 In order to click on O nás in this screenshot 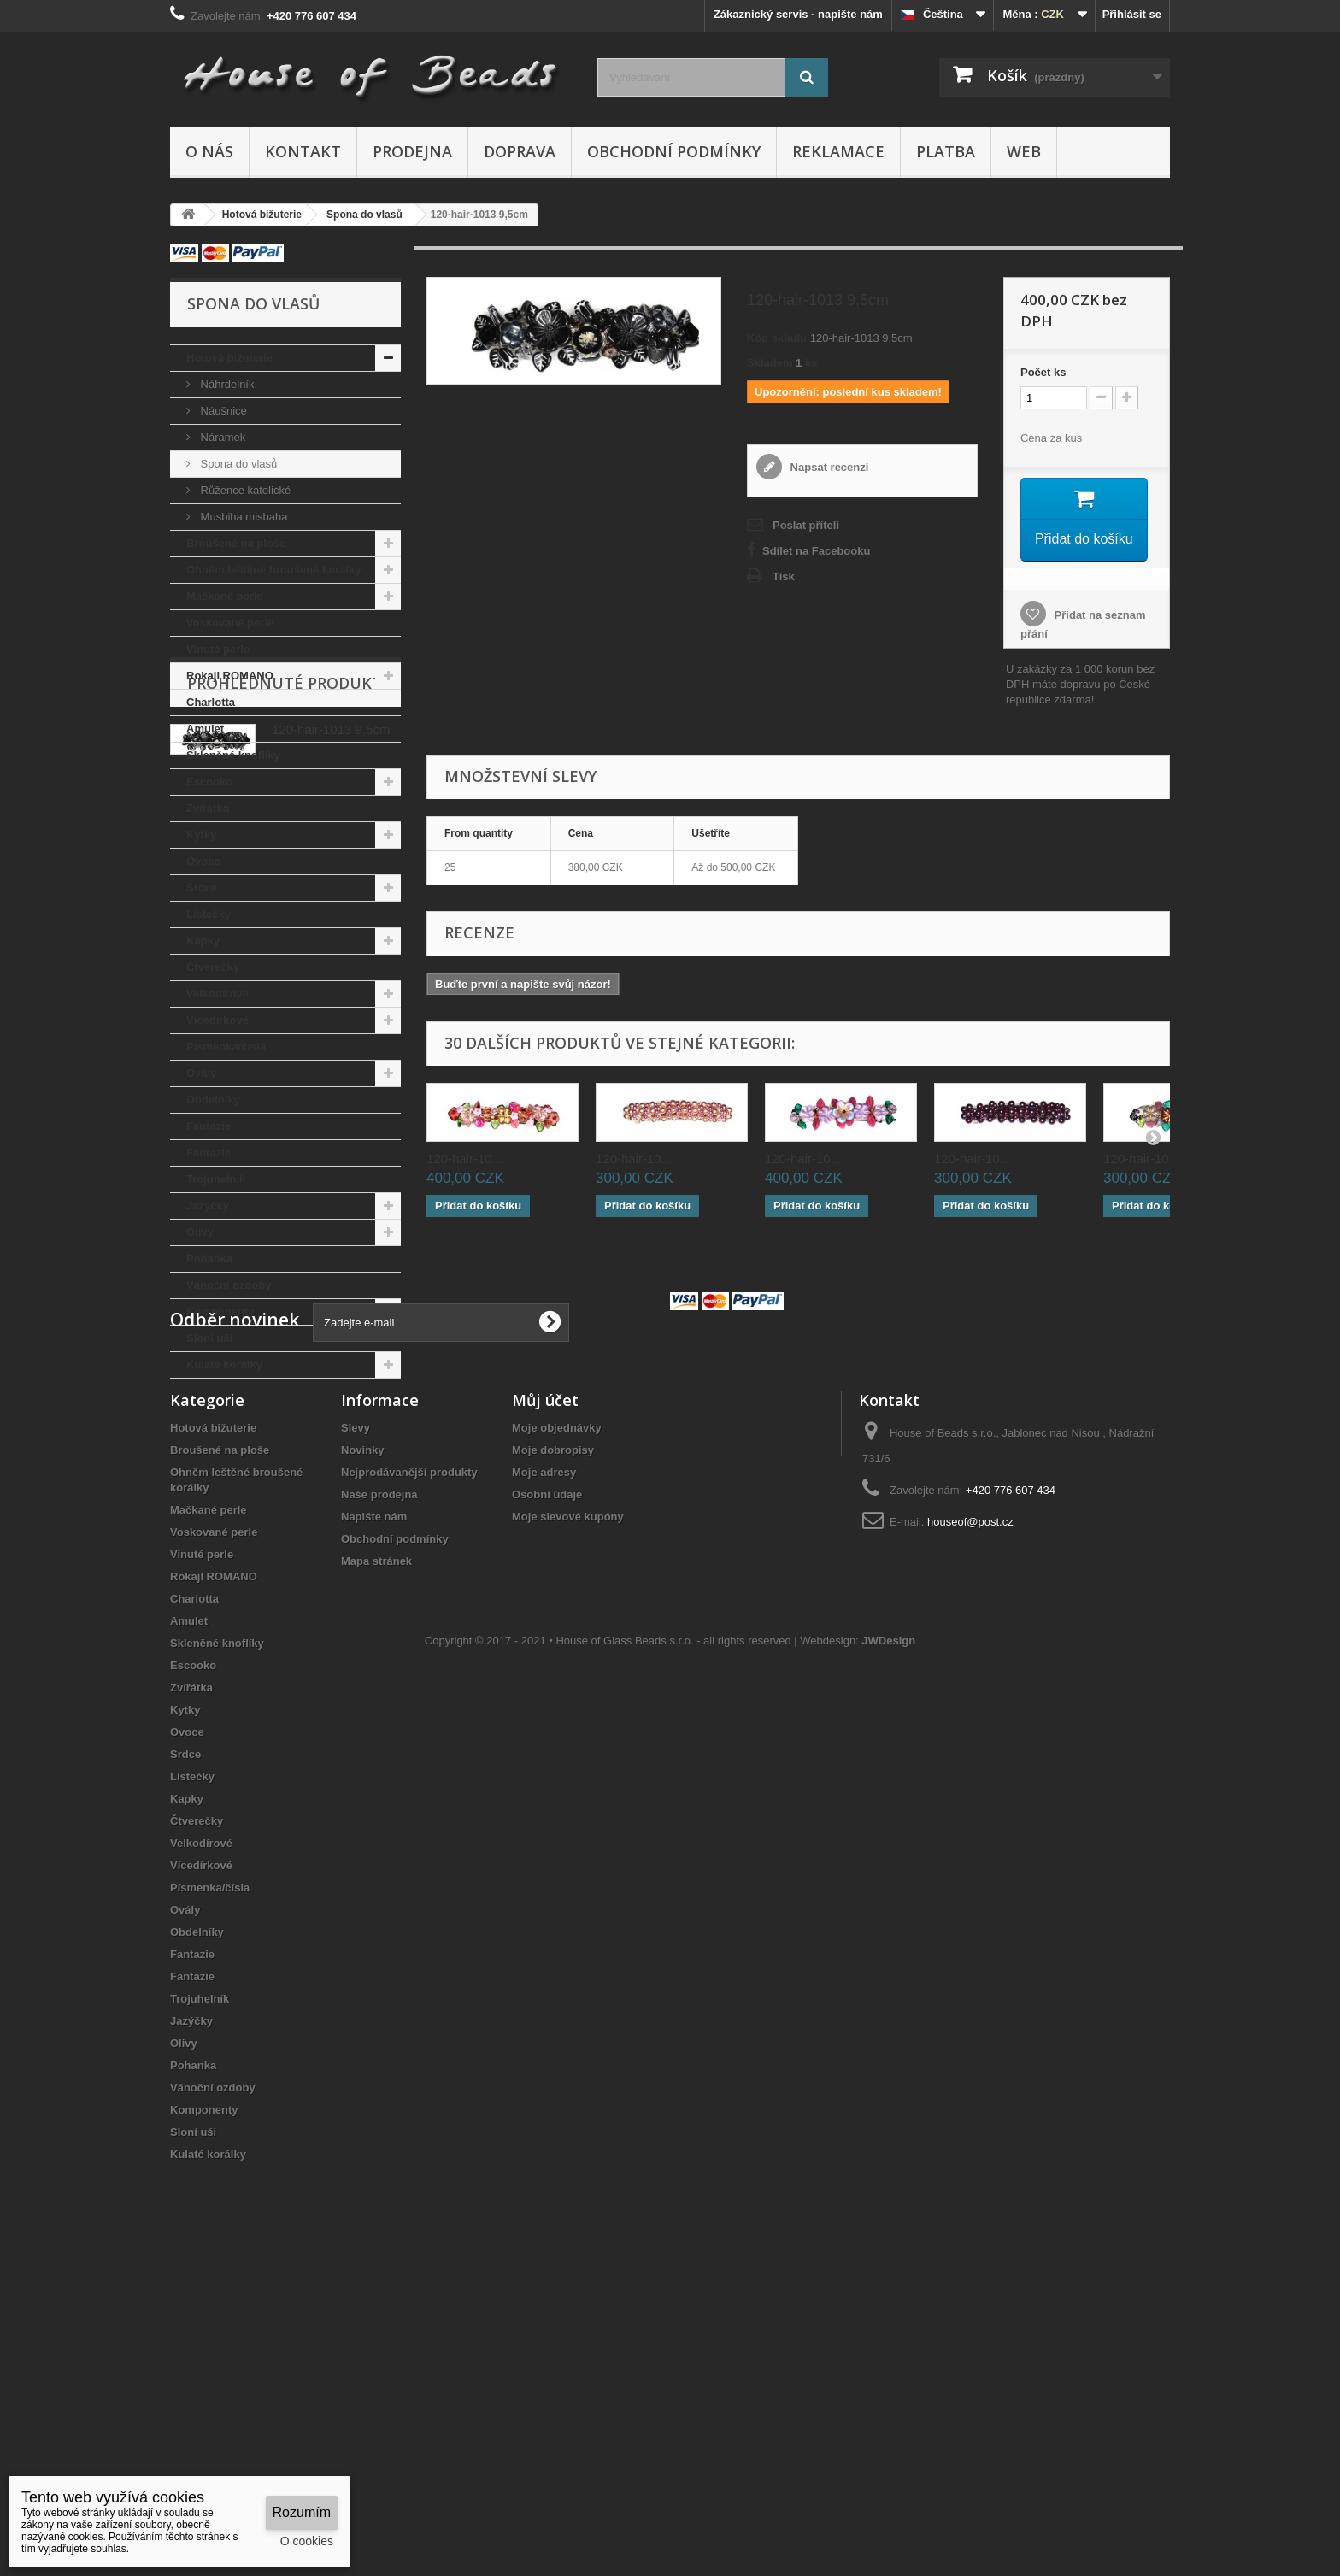, I will do `click(209, 151)`.